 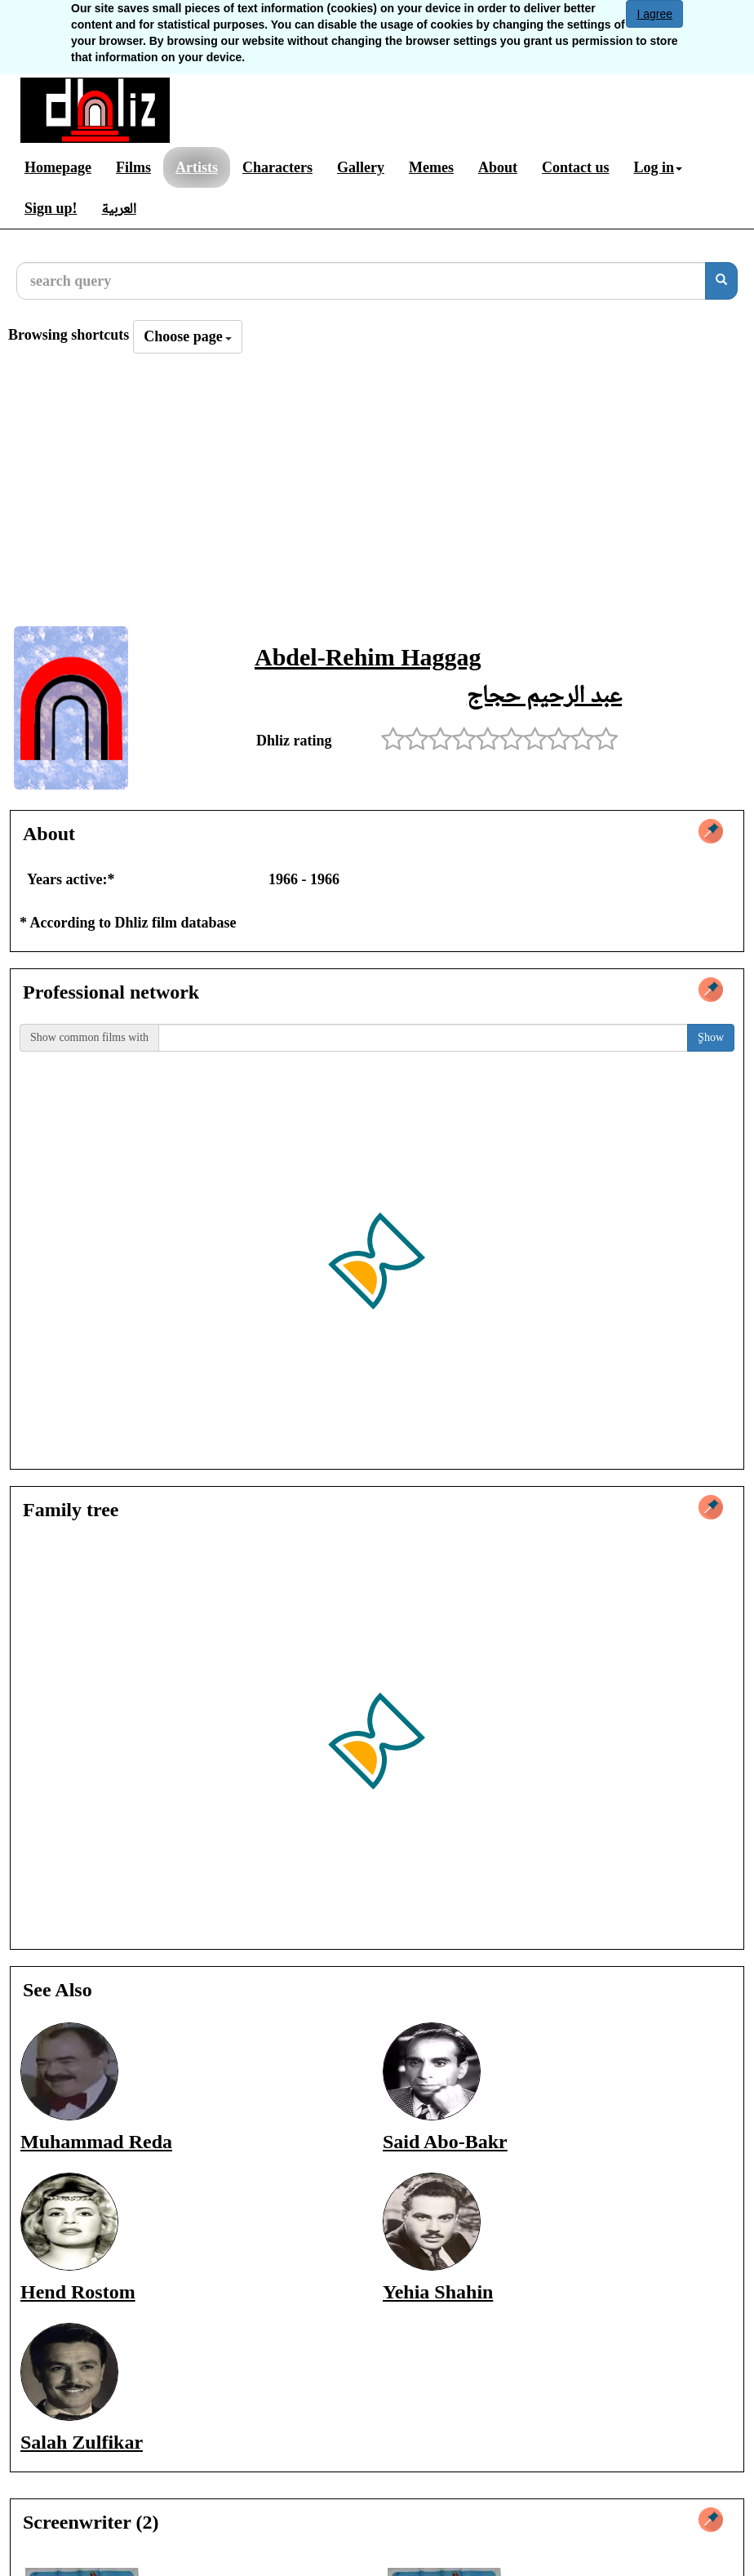 What do you see at coordinates (96, 2141) in the screenshot?
I see `Muhammad Reda` at bounding box center [96, 2141].